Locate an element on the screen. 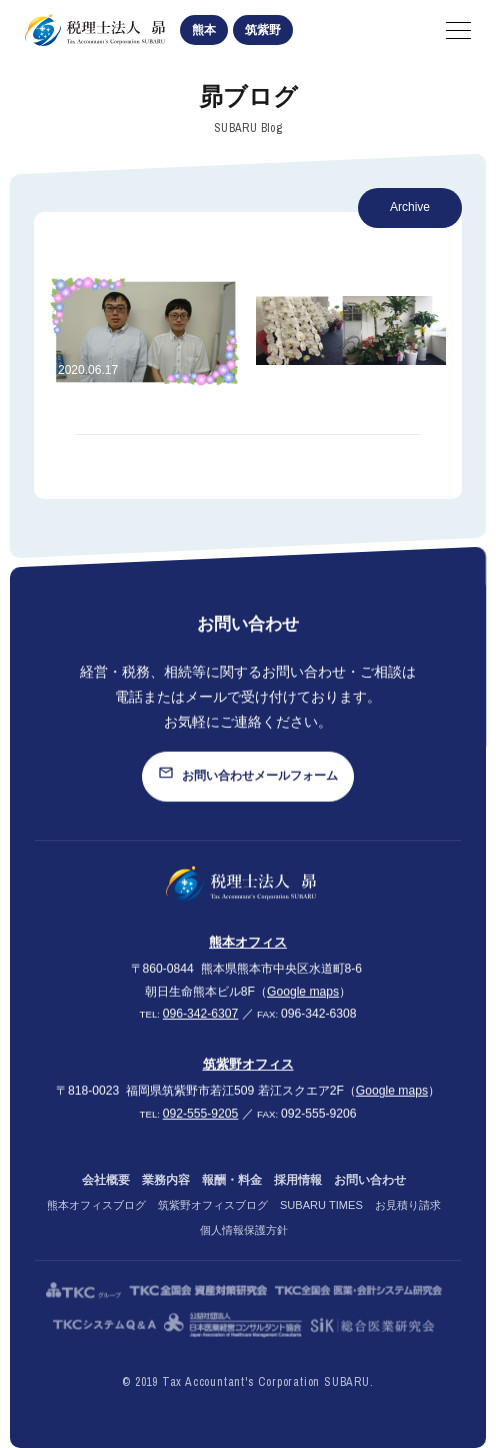  SUBARU TIMES is located at coordinates (321, 1223).